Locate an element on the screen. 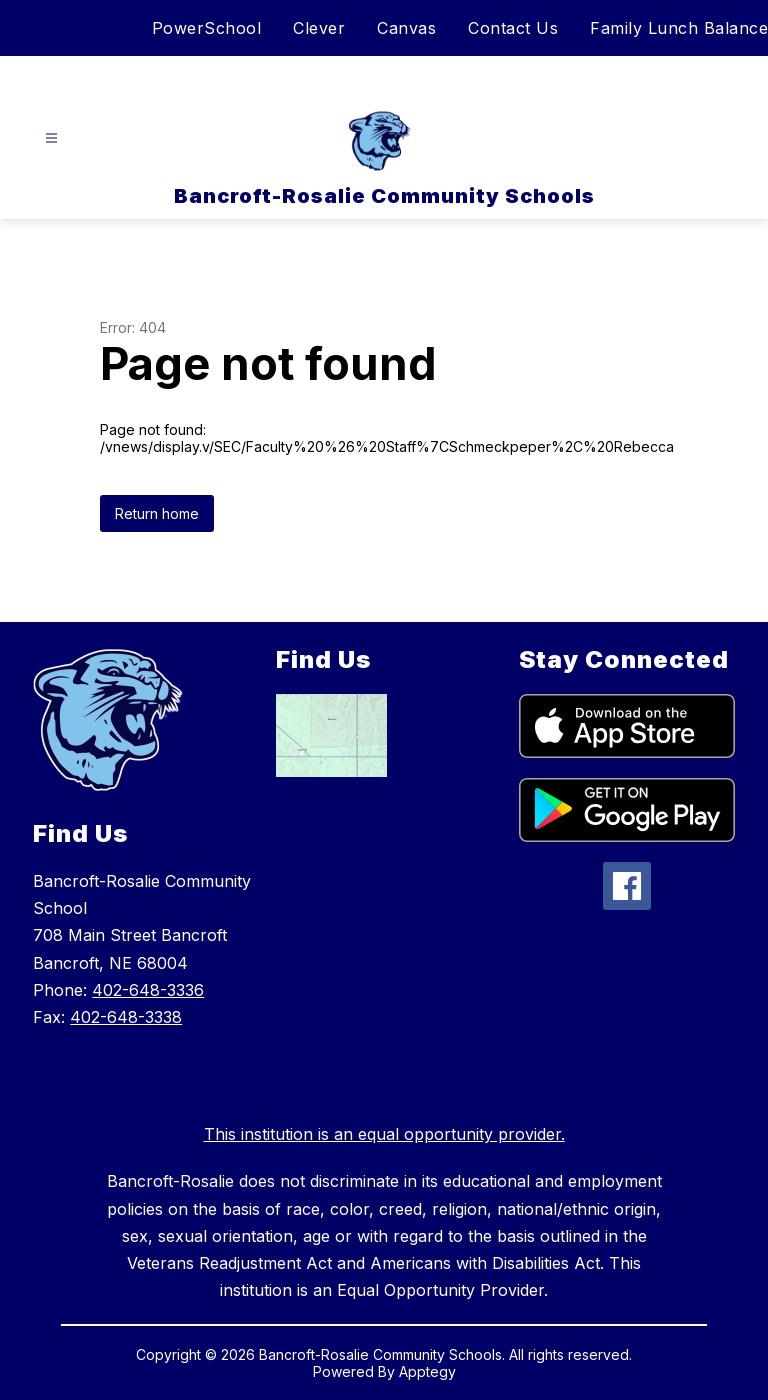 This screenshot has width=768, height=1400. Clever is located at coordinates (319, 28).